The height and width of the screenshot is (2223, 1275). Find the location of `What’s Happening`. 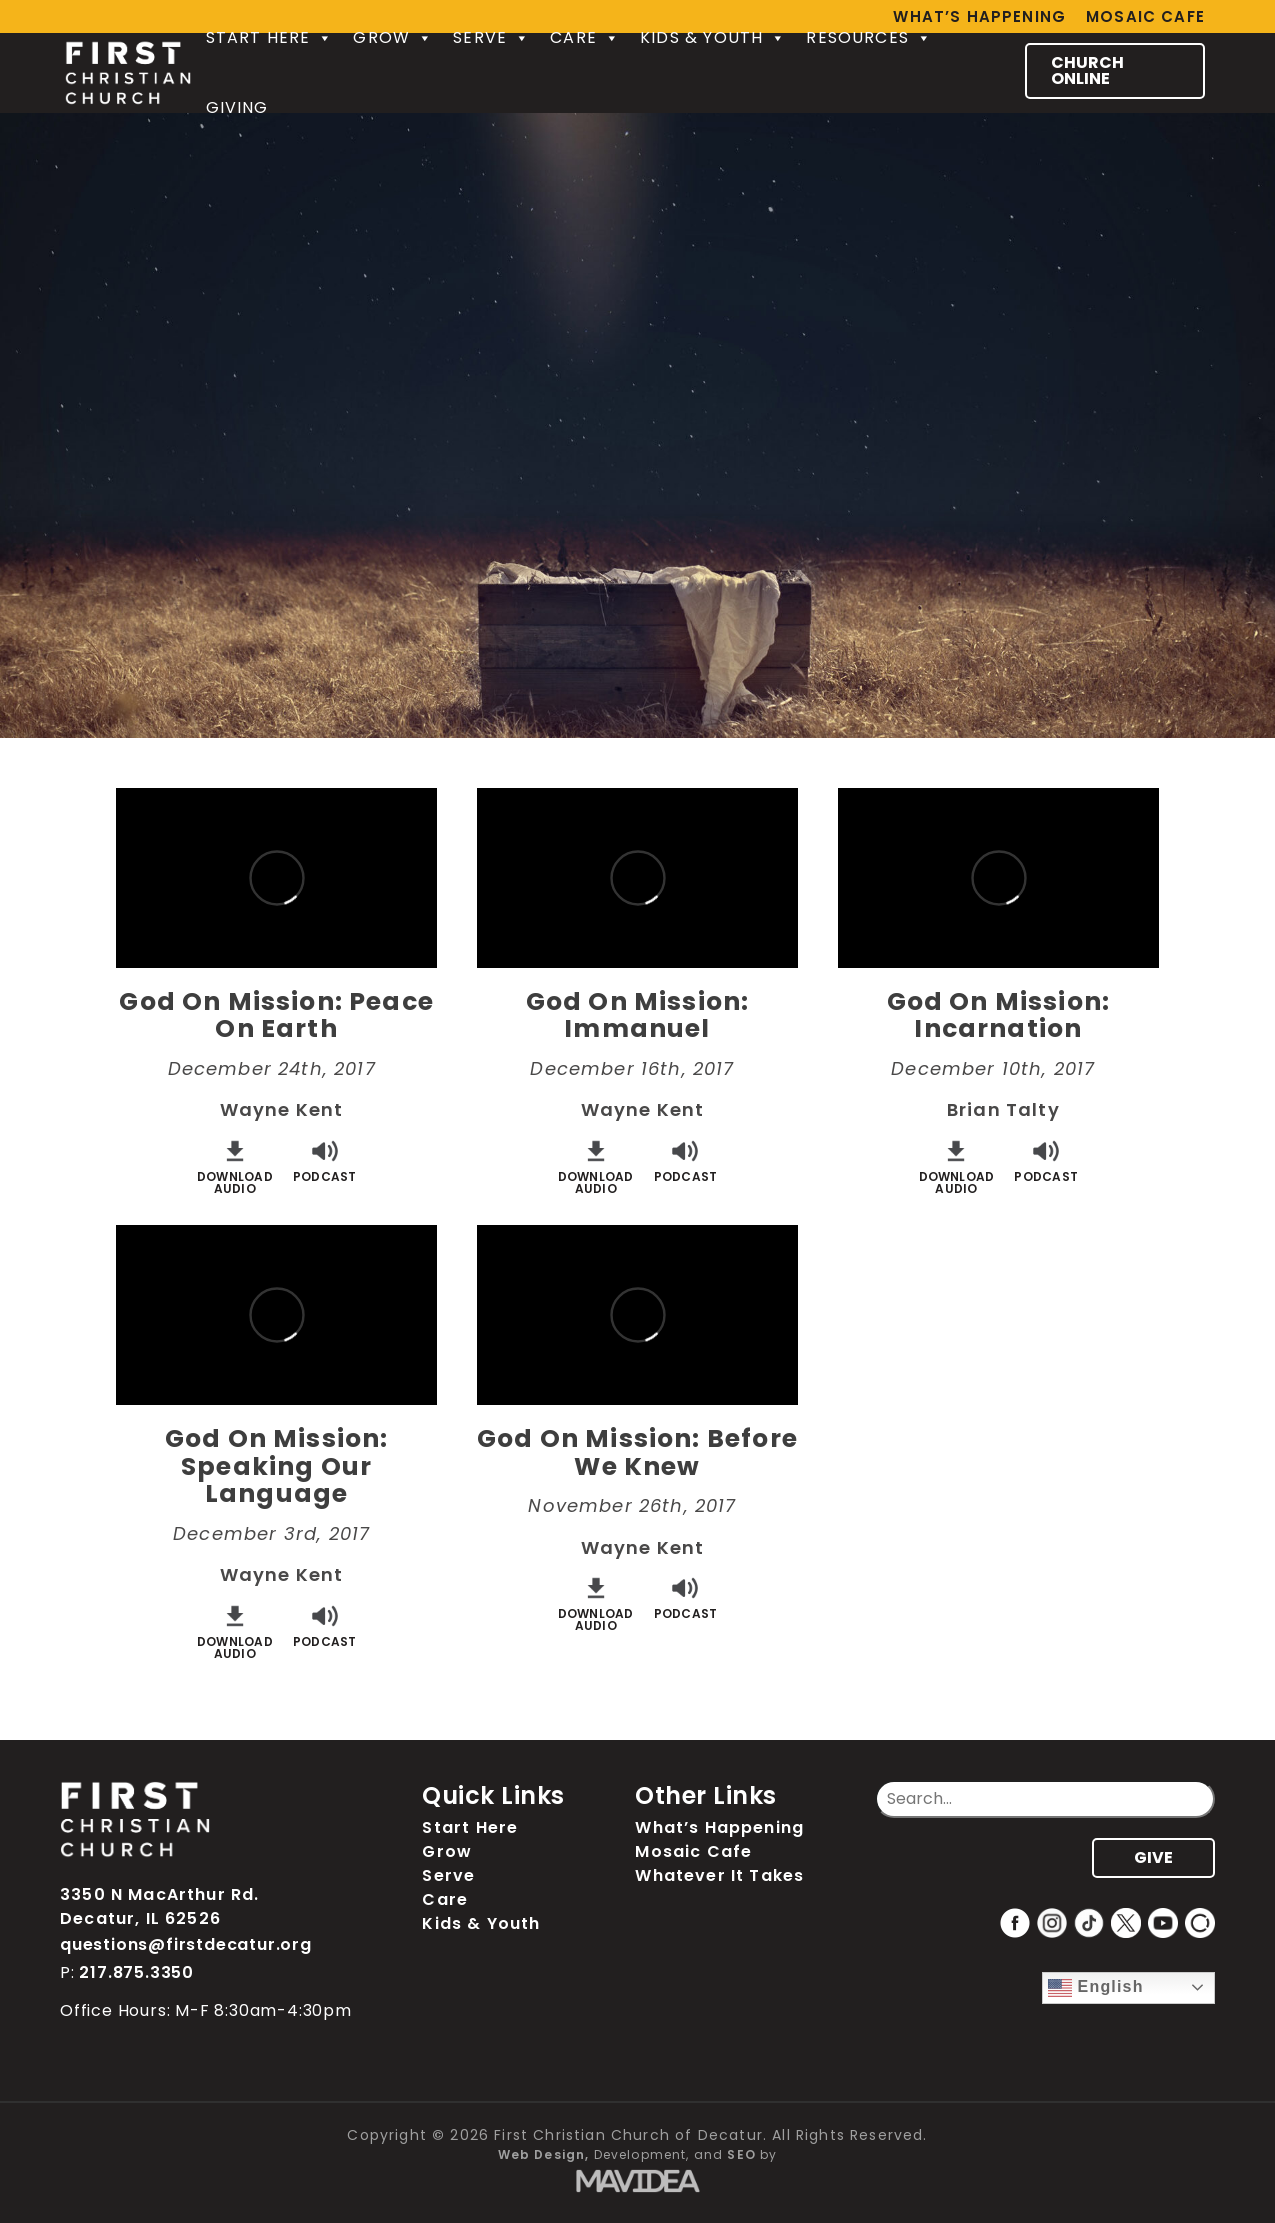

What’s Happening is located at coordinates (719, 1827).